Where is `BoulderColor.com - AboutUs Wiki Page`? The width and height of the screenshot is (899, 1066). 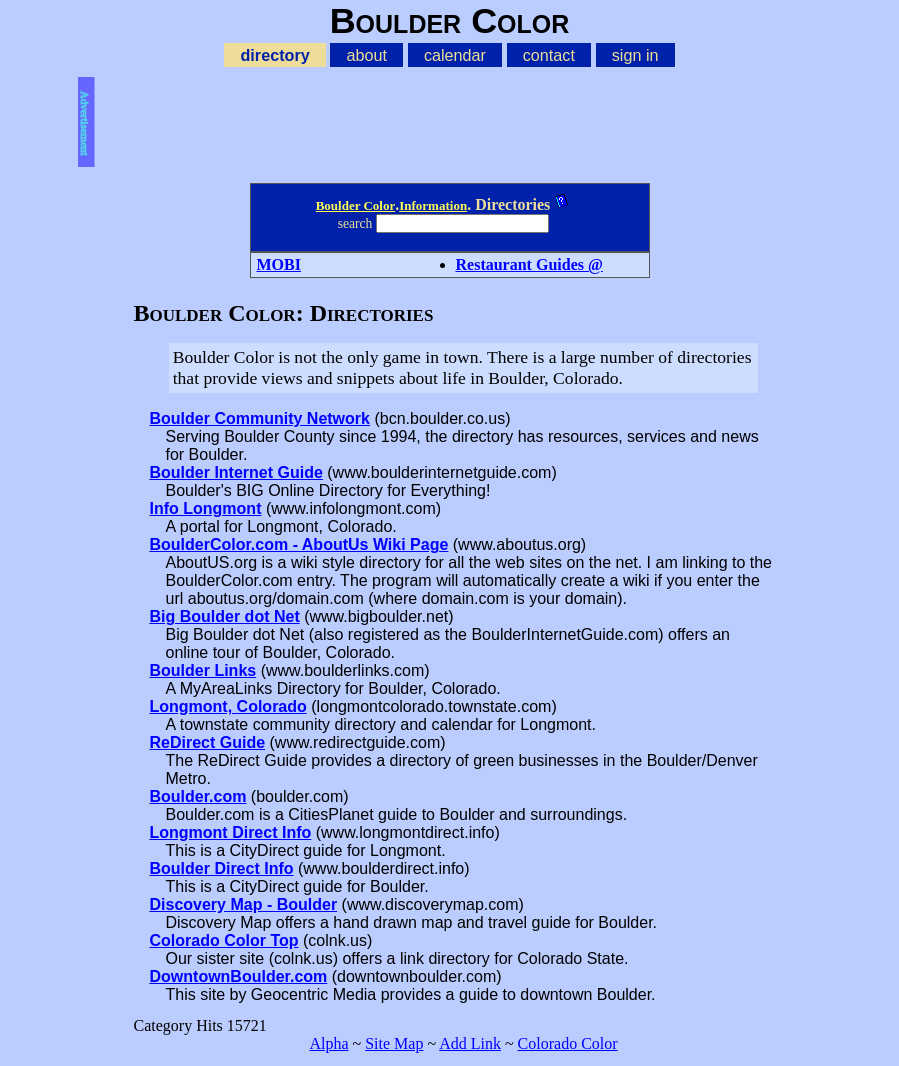
BoulderColor.com - AboutUs Wiki Page is located at coordinates (299, 544).